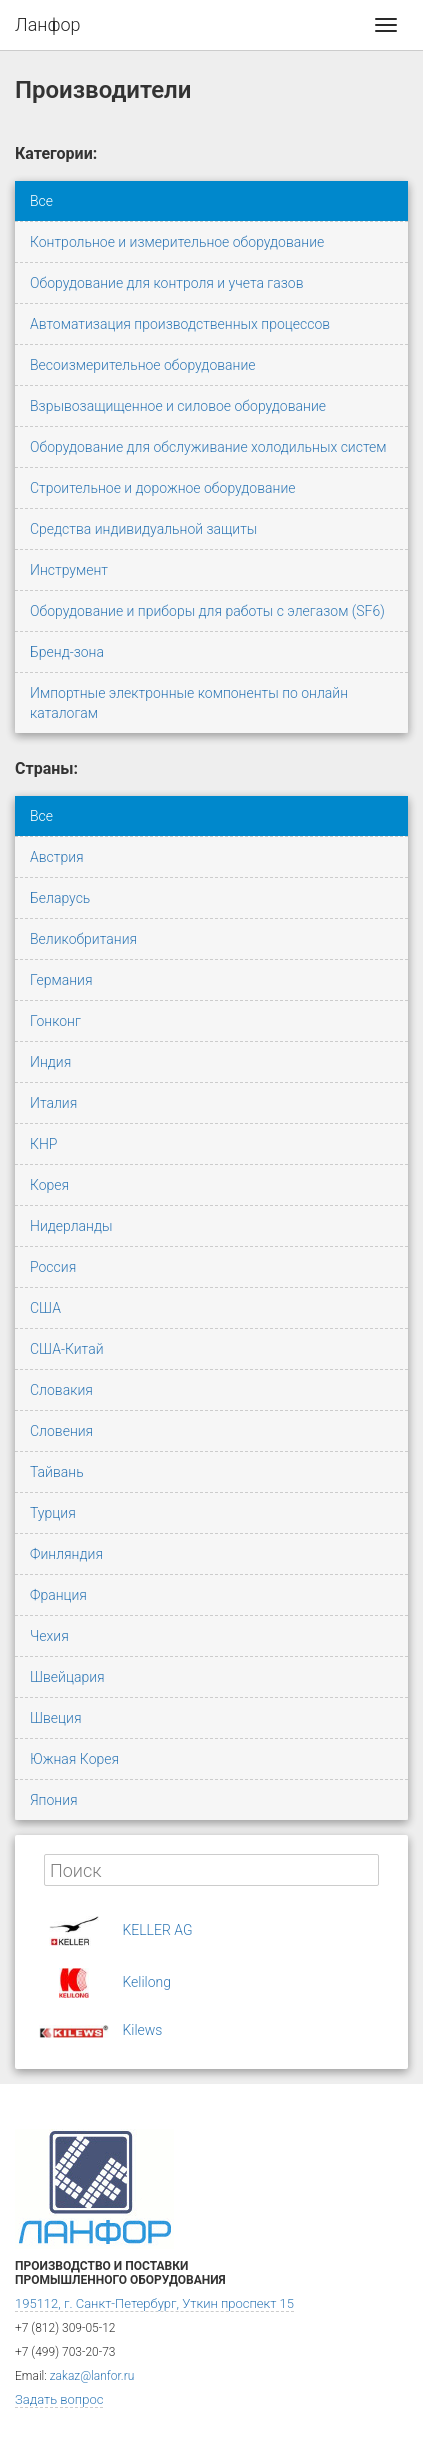  Describe the element at coordinates (177, 242) in the screenshot. I see `Контрольное и измерительное оборудование` at that location.